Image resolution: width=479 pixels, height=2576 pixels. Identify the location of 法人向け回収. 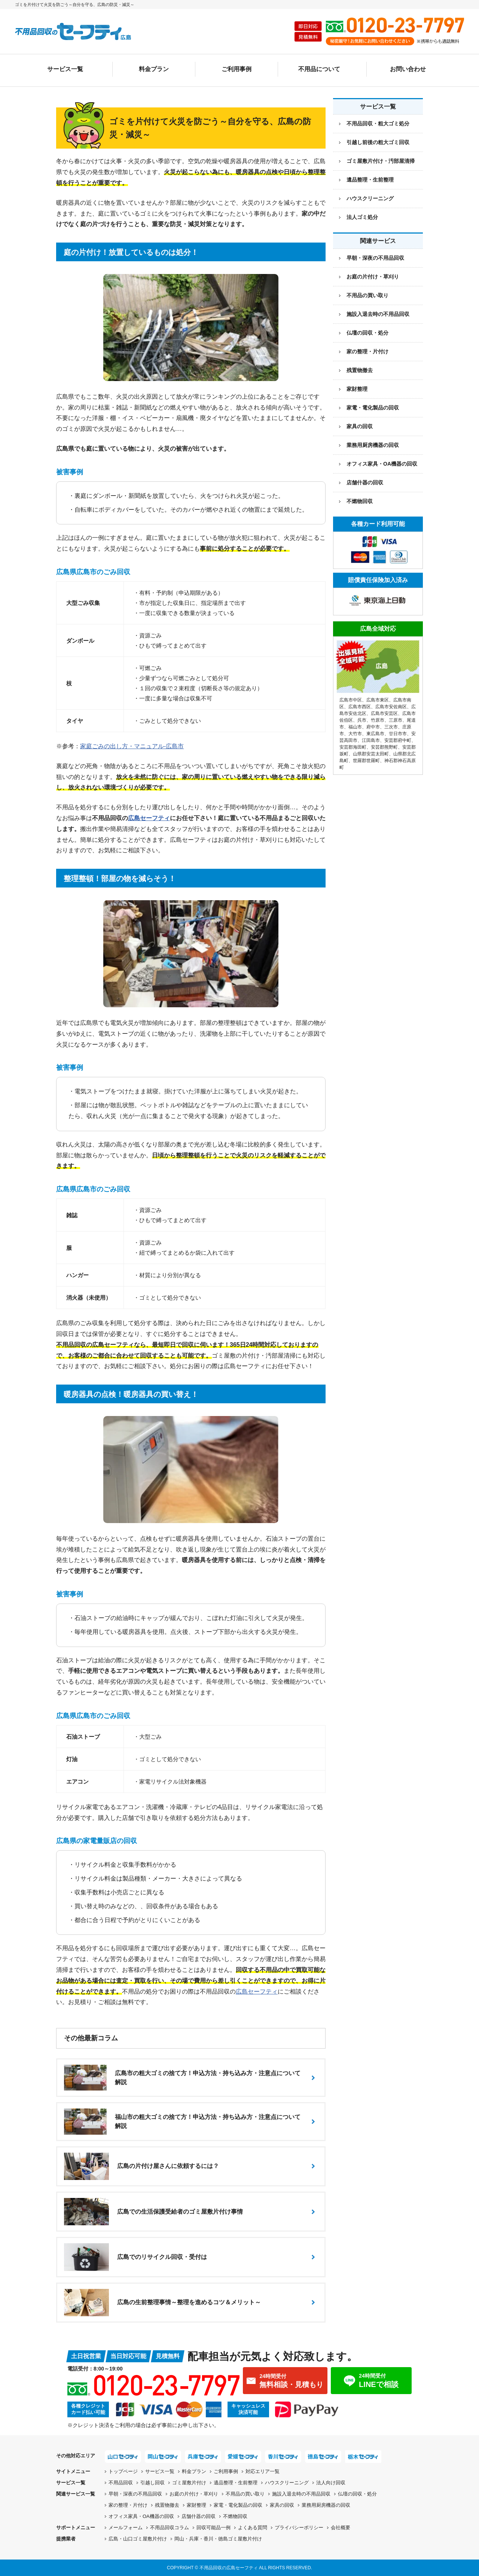
(330, 2482).